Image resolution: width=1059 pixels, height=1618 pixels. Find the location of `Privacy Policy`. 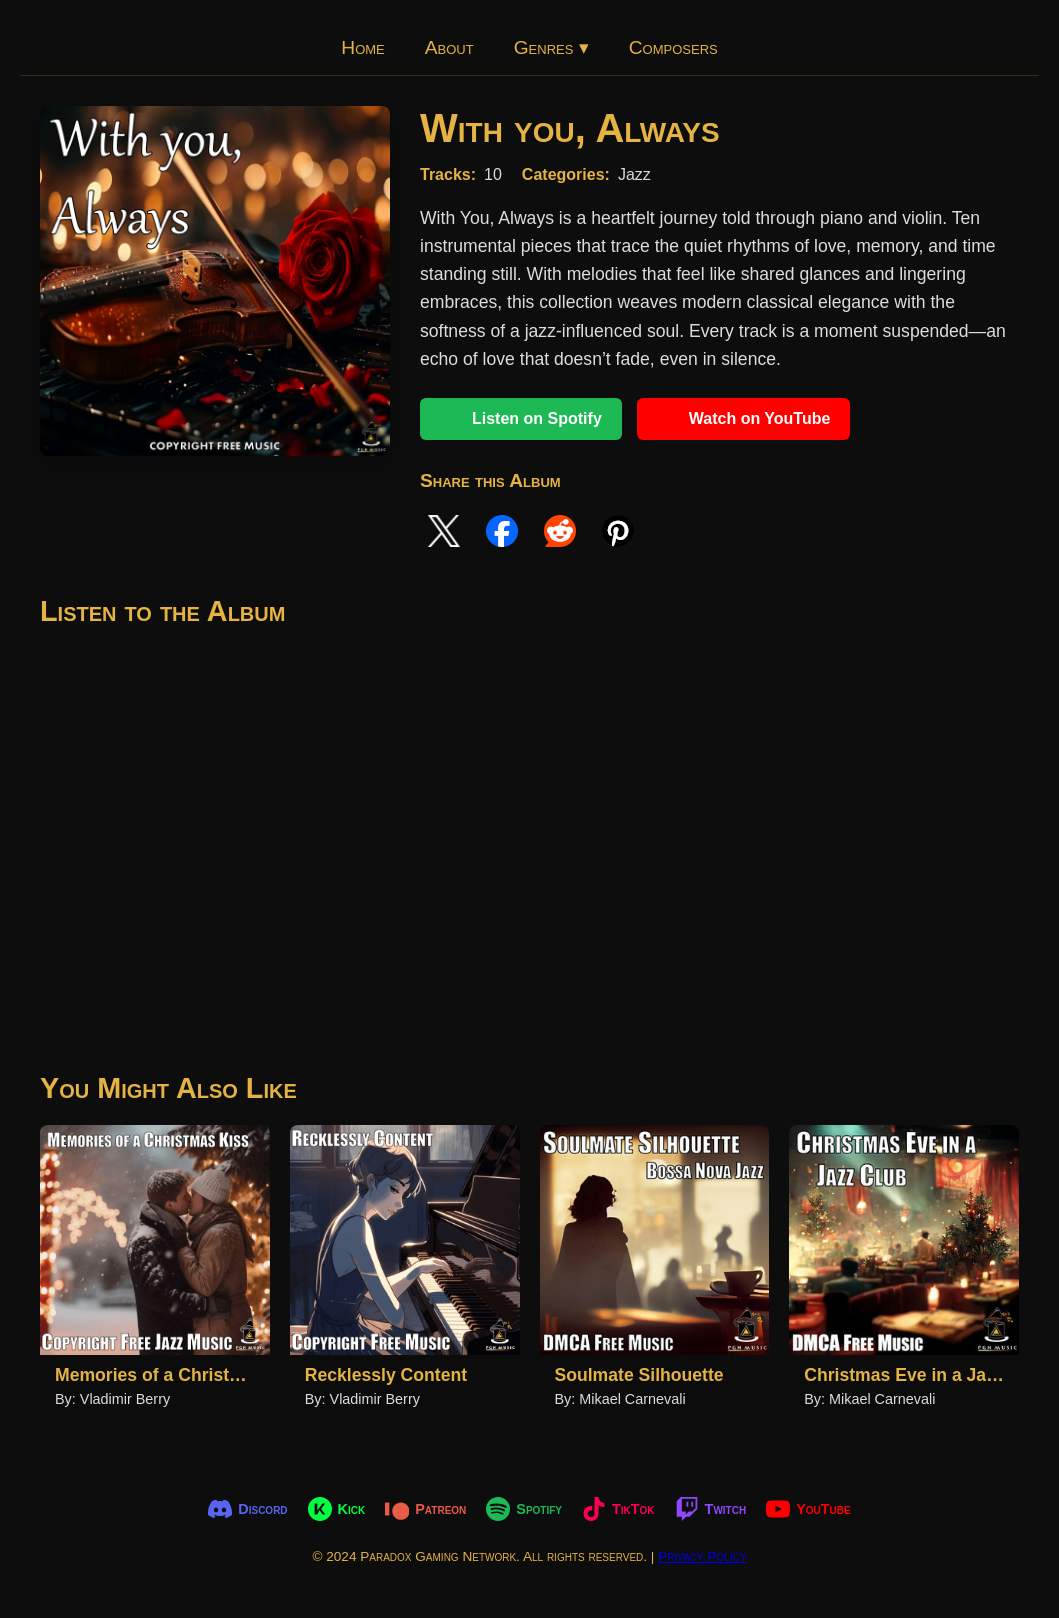

Privacy Policy is located at coordinates (702, 1556).